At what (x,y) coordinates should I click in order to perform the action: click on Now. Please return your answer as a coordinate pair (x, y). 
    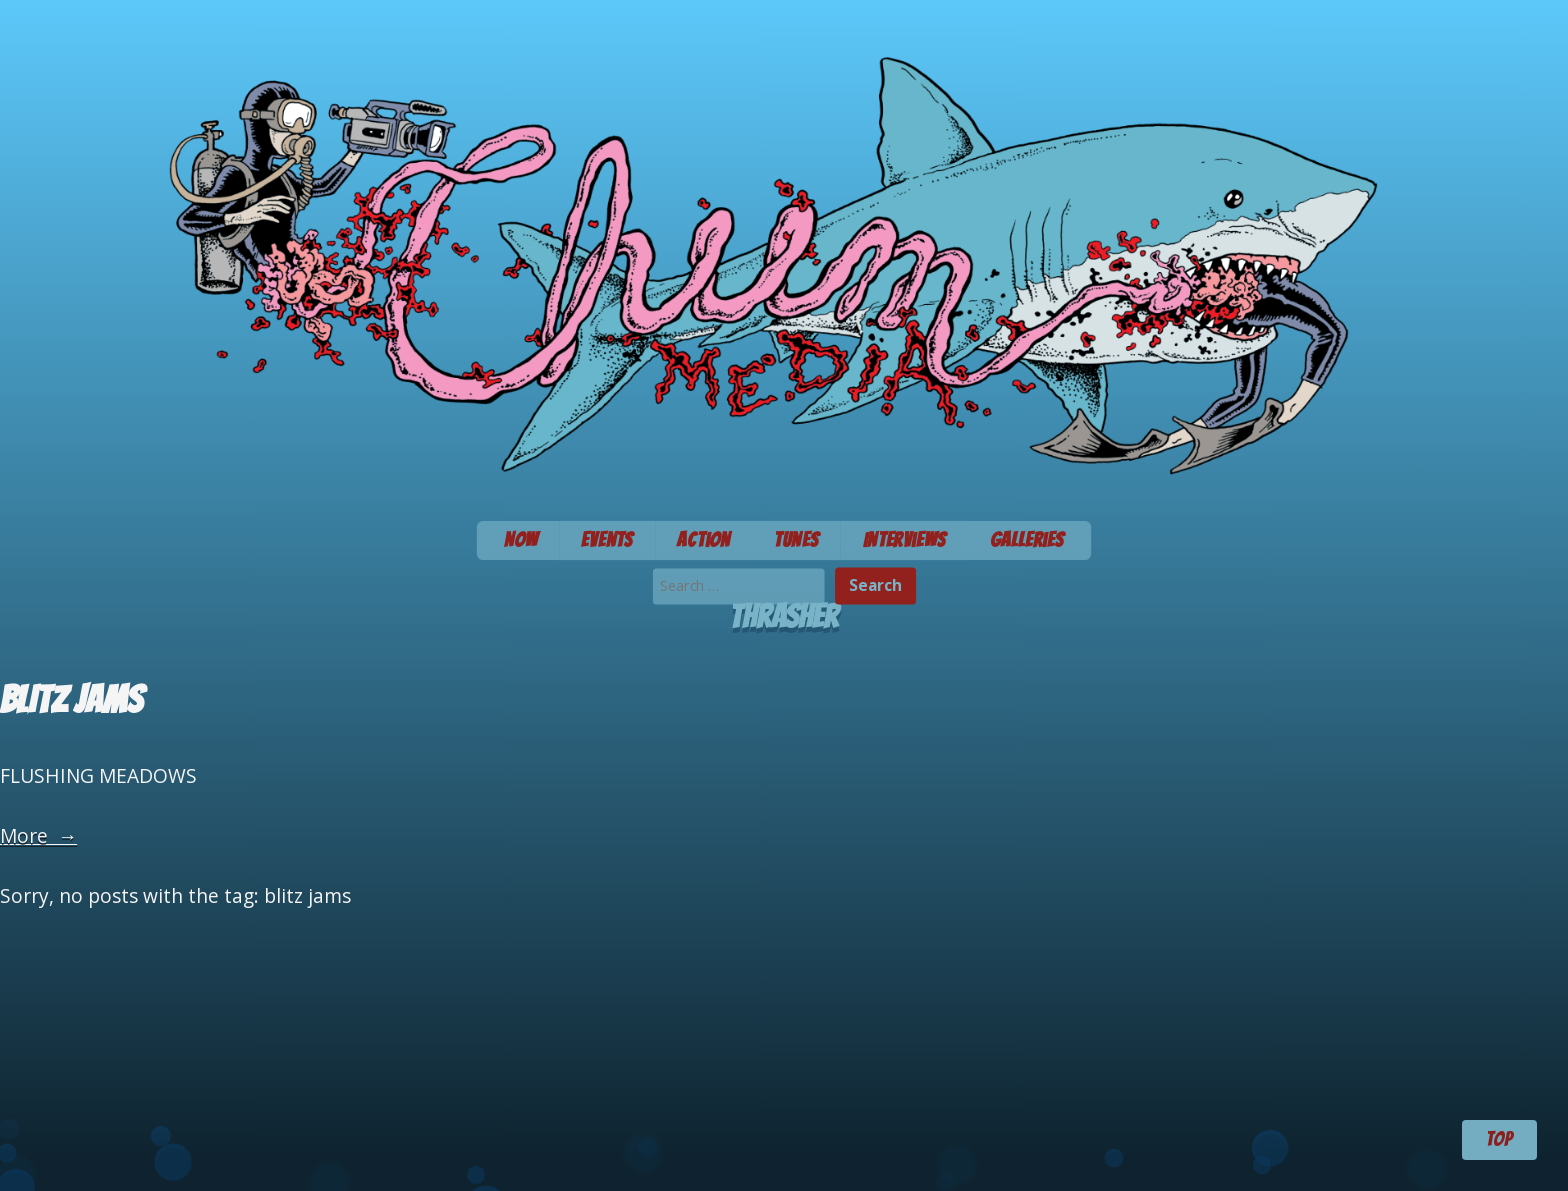
    Looking at the image, I should click on (521, 540).